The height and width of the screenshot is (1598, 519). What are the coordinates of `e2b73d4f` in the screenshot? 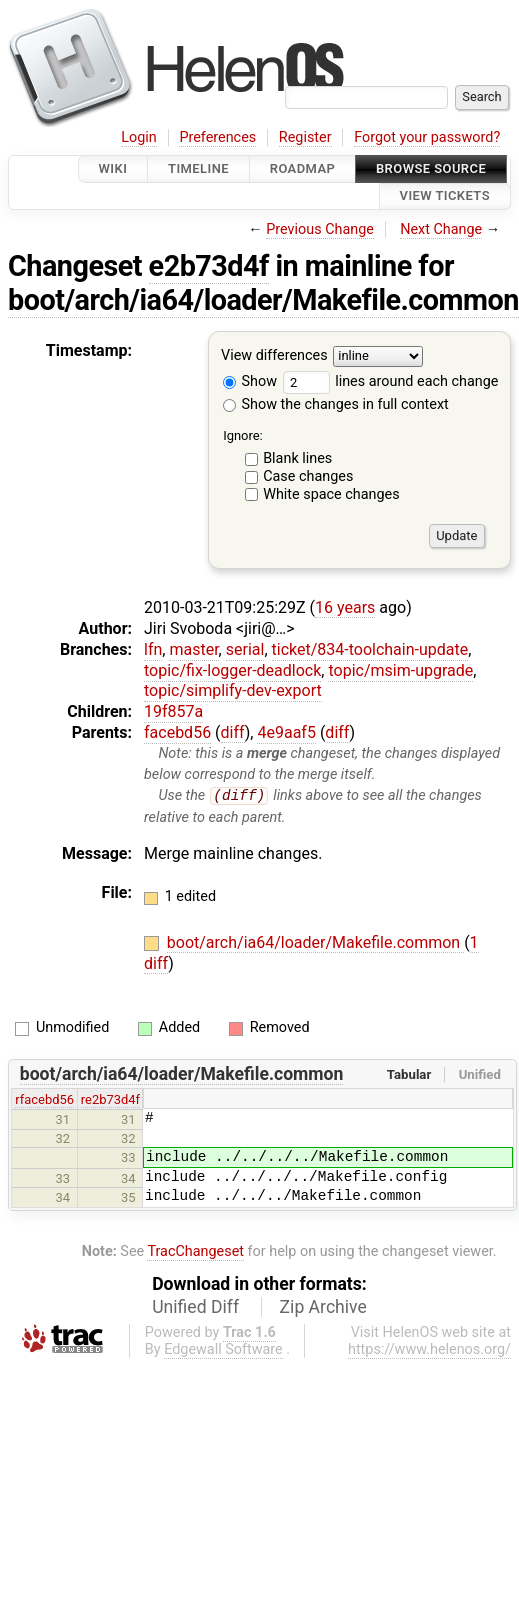 It's located at (209, 266).